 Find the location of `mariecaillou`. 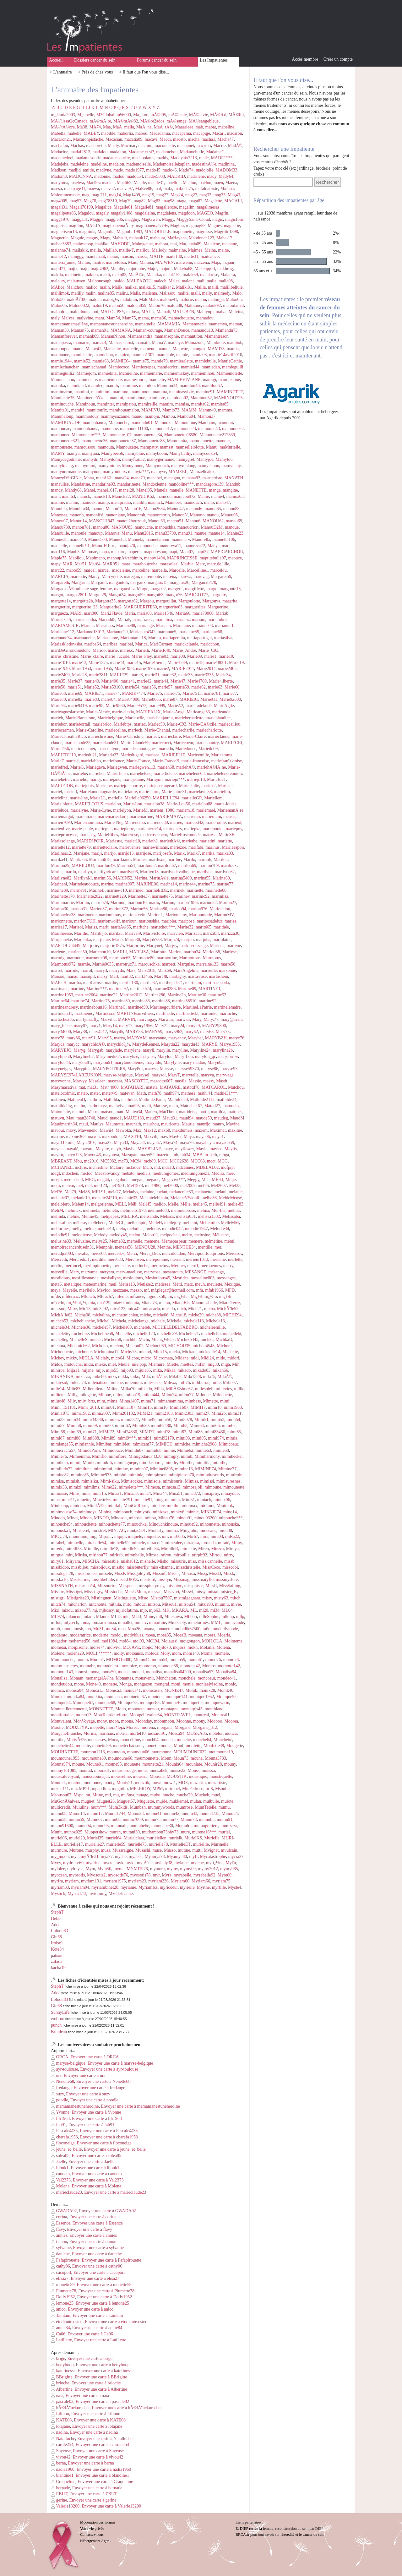

mariecaillou is located at coordinates (229, 724).